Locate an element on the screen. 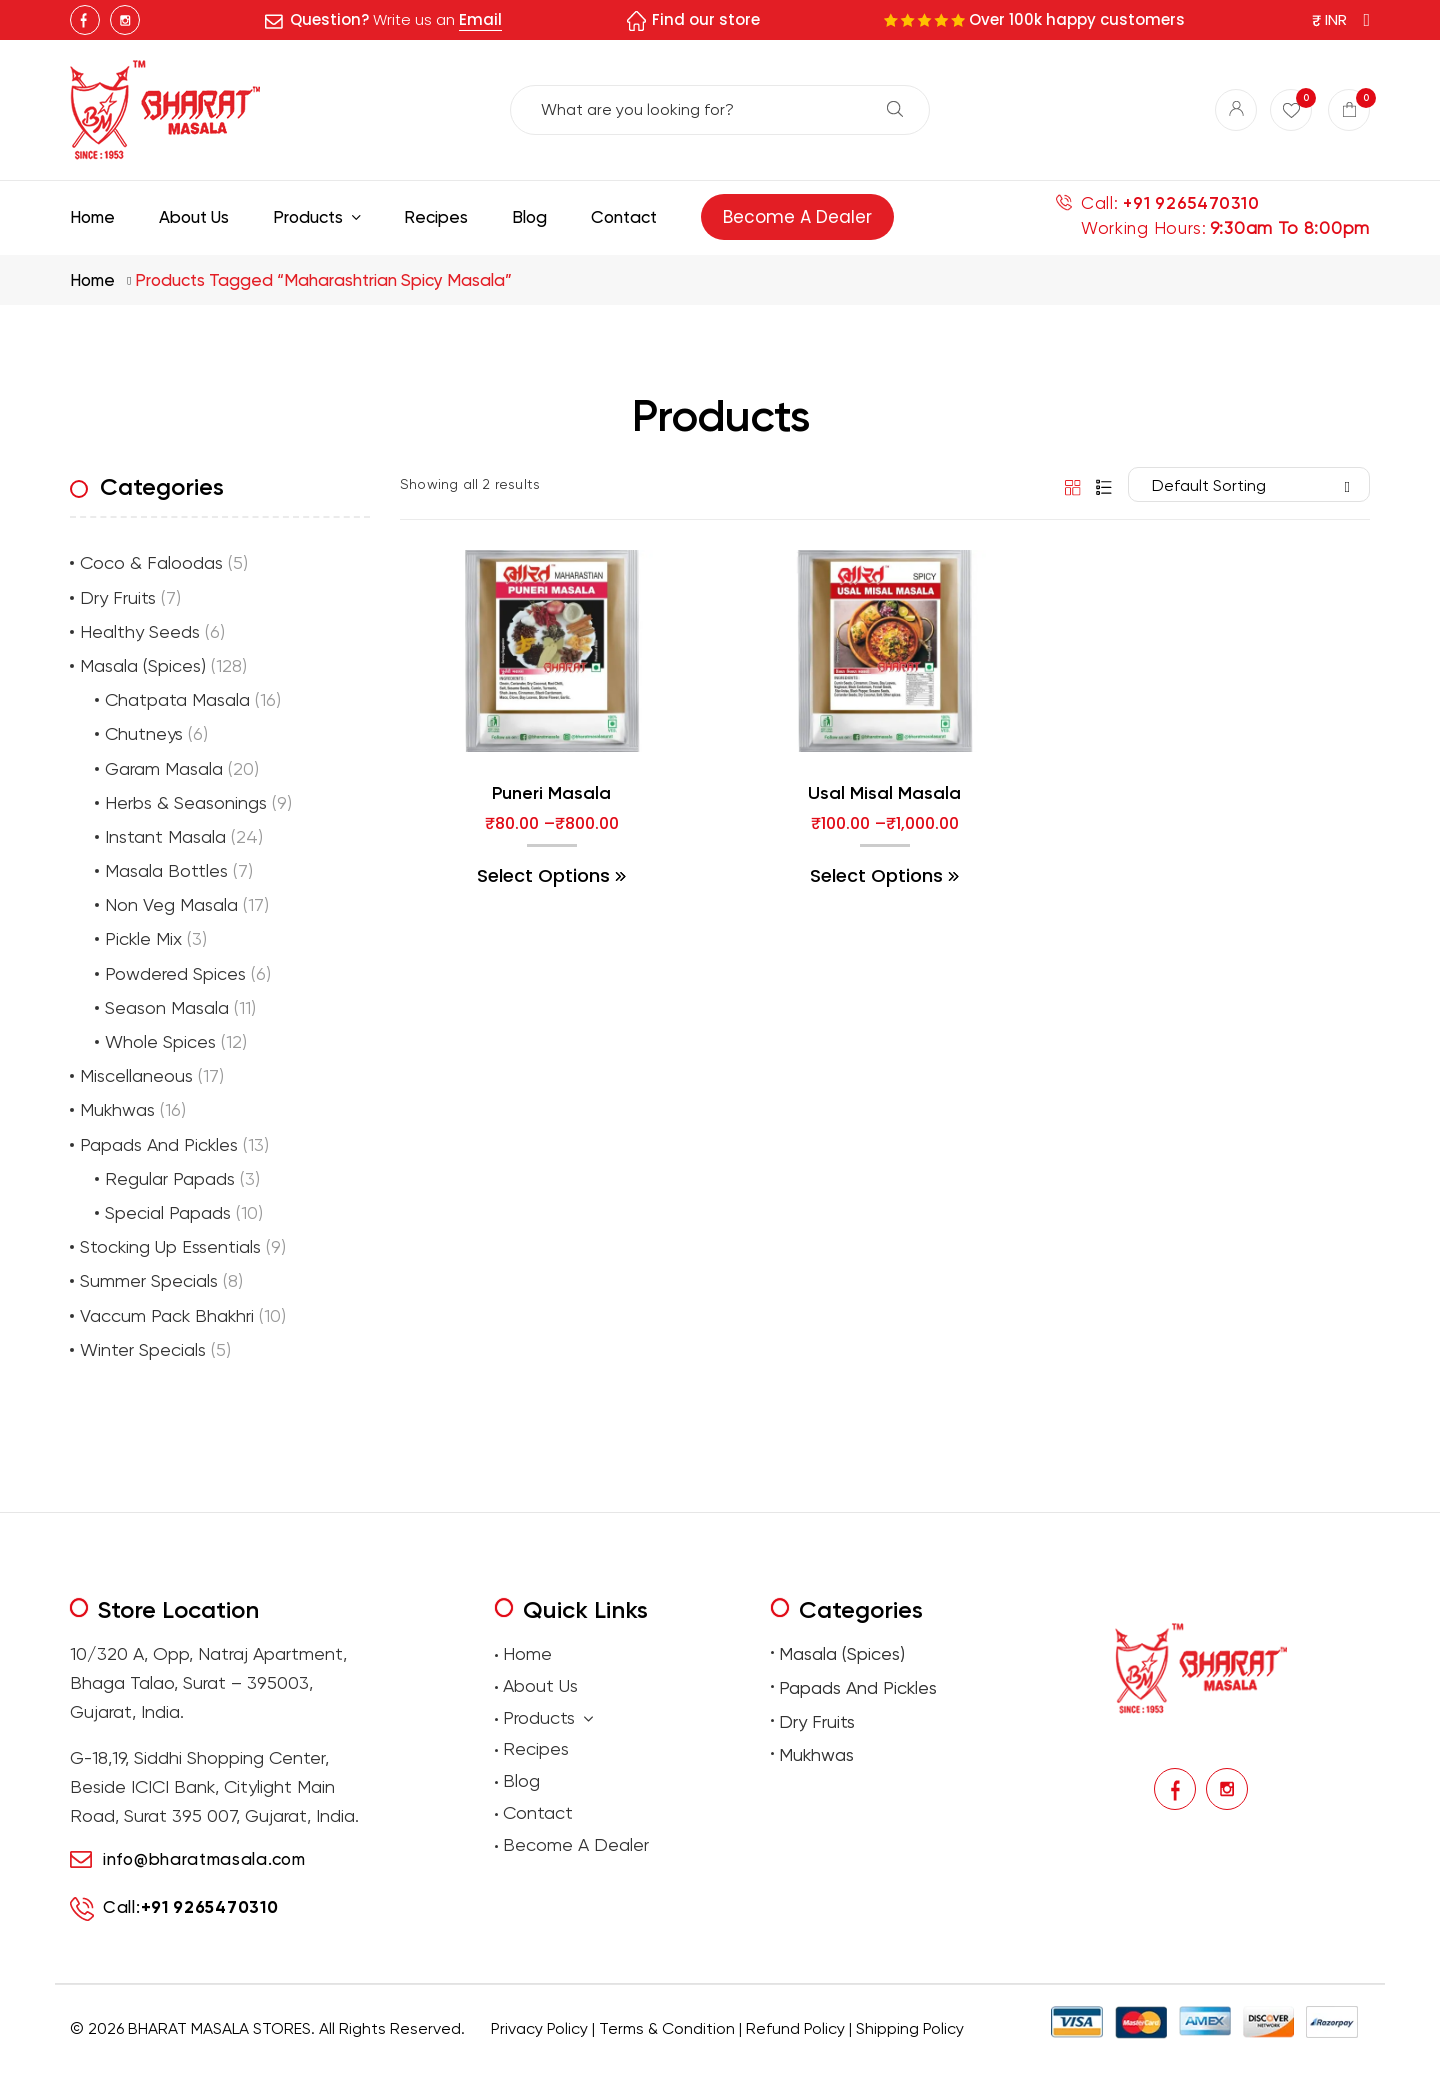 The width and height of the screenshot is (1440, 2078). Become A Dealer is located at coordinates (576, 1844).